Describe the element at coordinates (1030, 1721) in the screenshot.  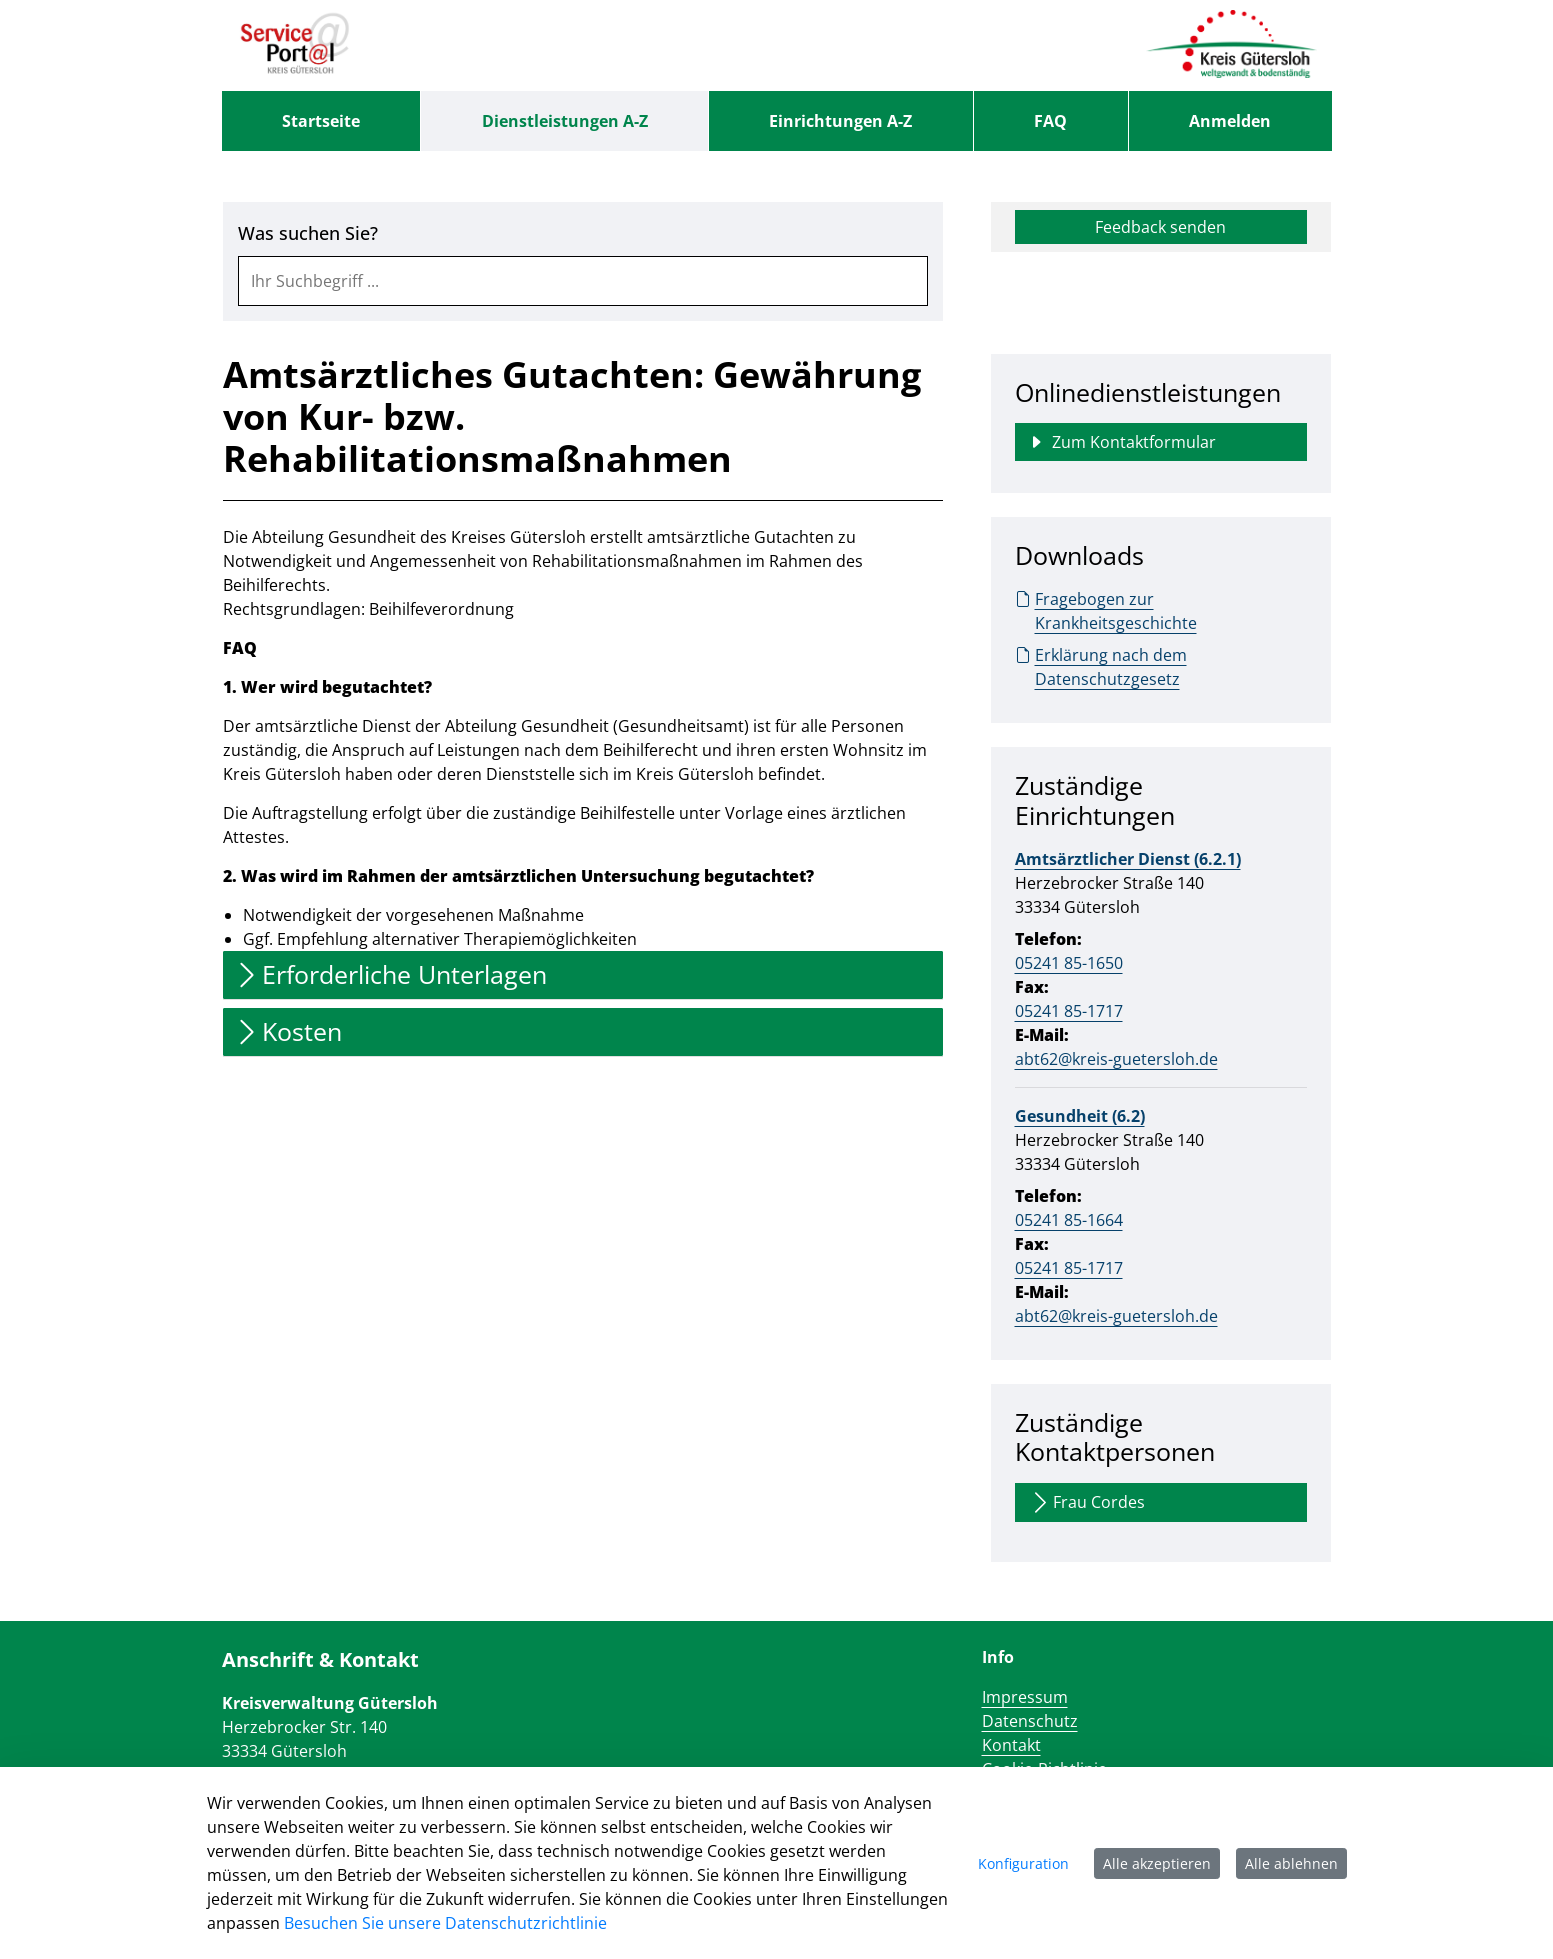
I see `Datenschutz` at that location.